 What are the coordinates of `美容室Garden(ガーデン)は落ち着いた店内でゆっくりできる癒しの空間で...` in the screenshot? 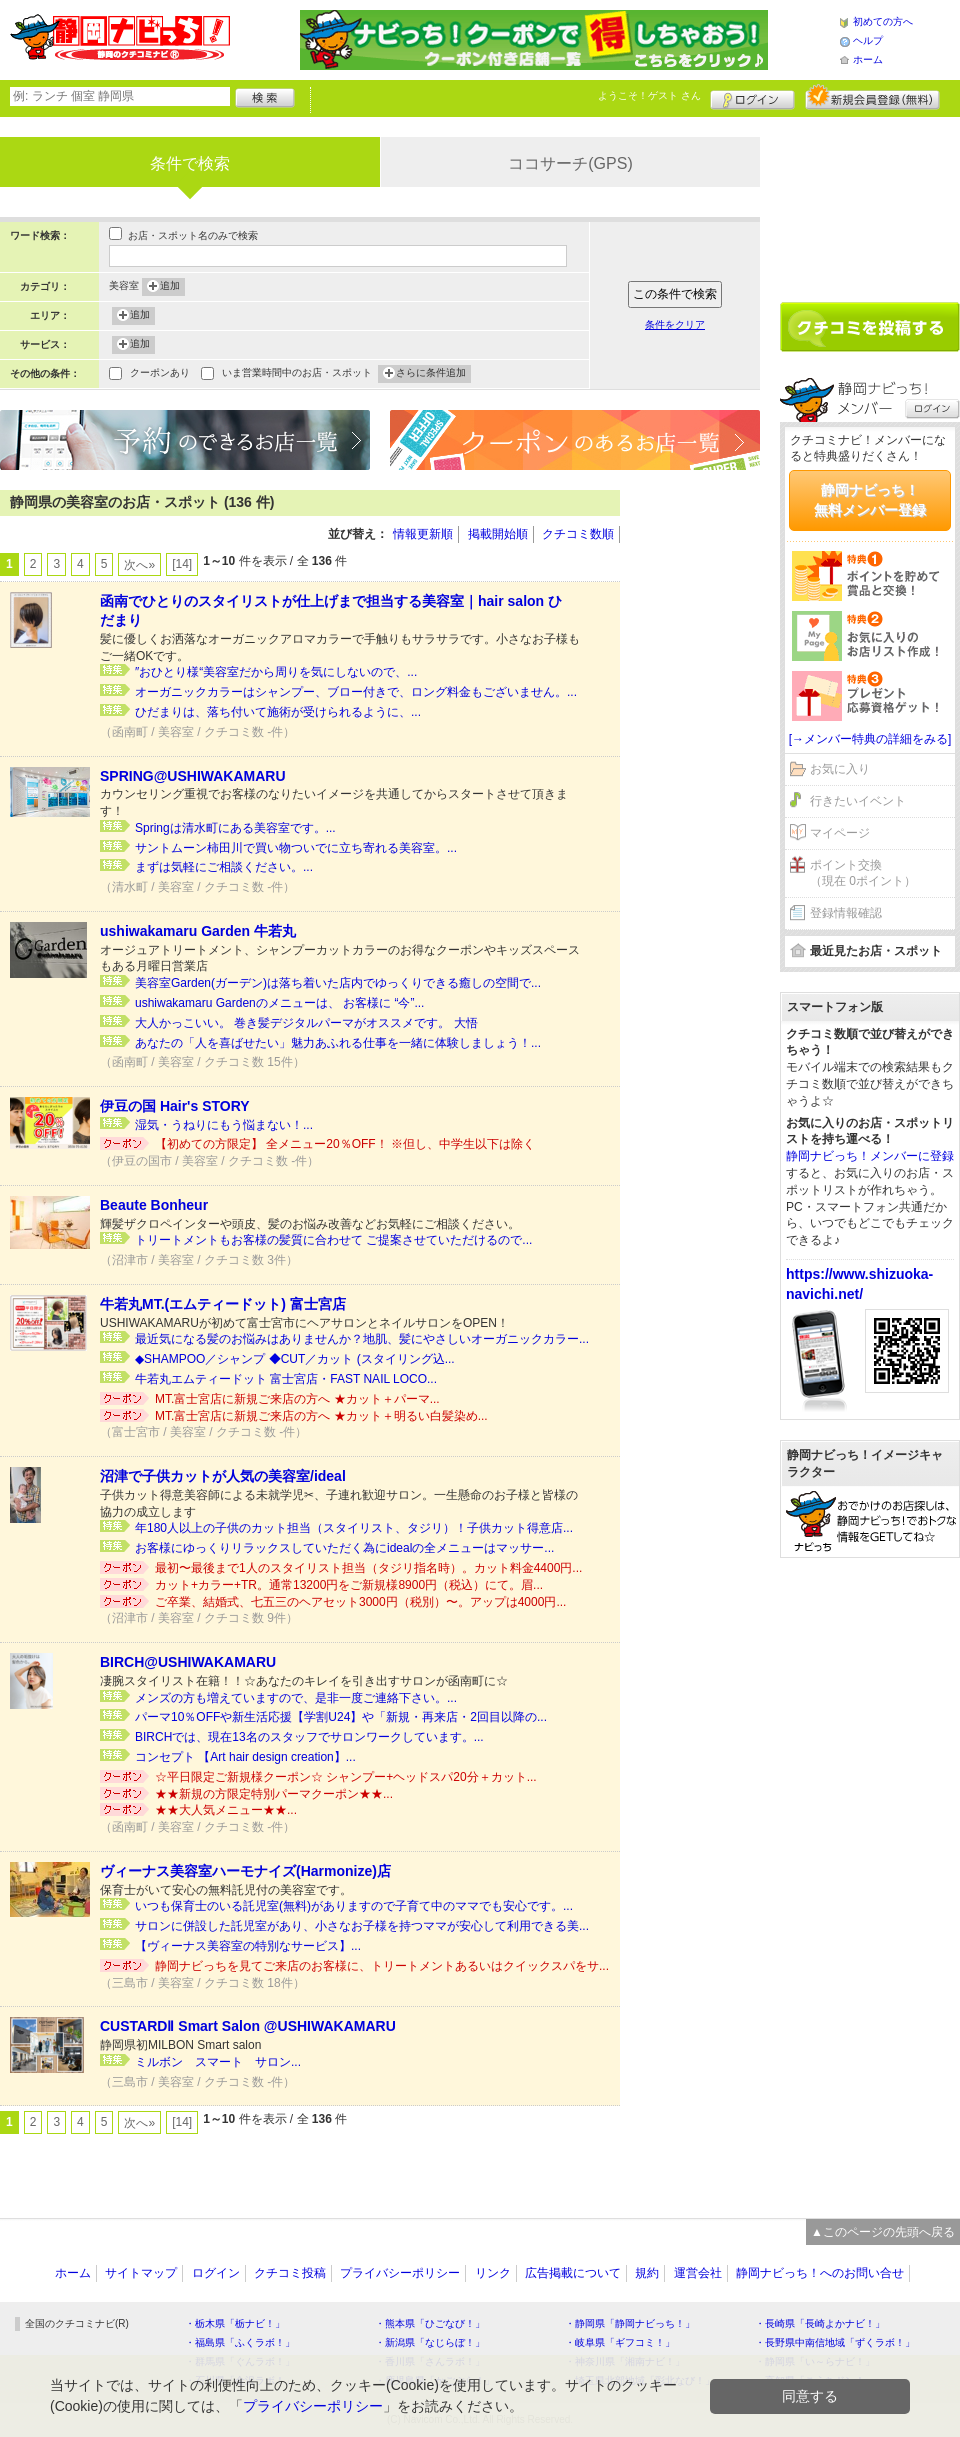 It's located at (338, 983).